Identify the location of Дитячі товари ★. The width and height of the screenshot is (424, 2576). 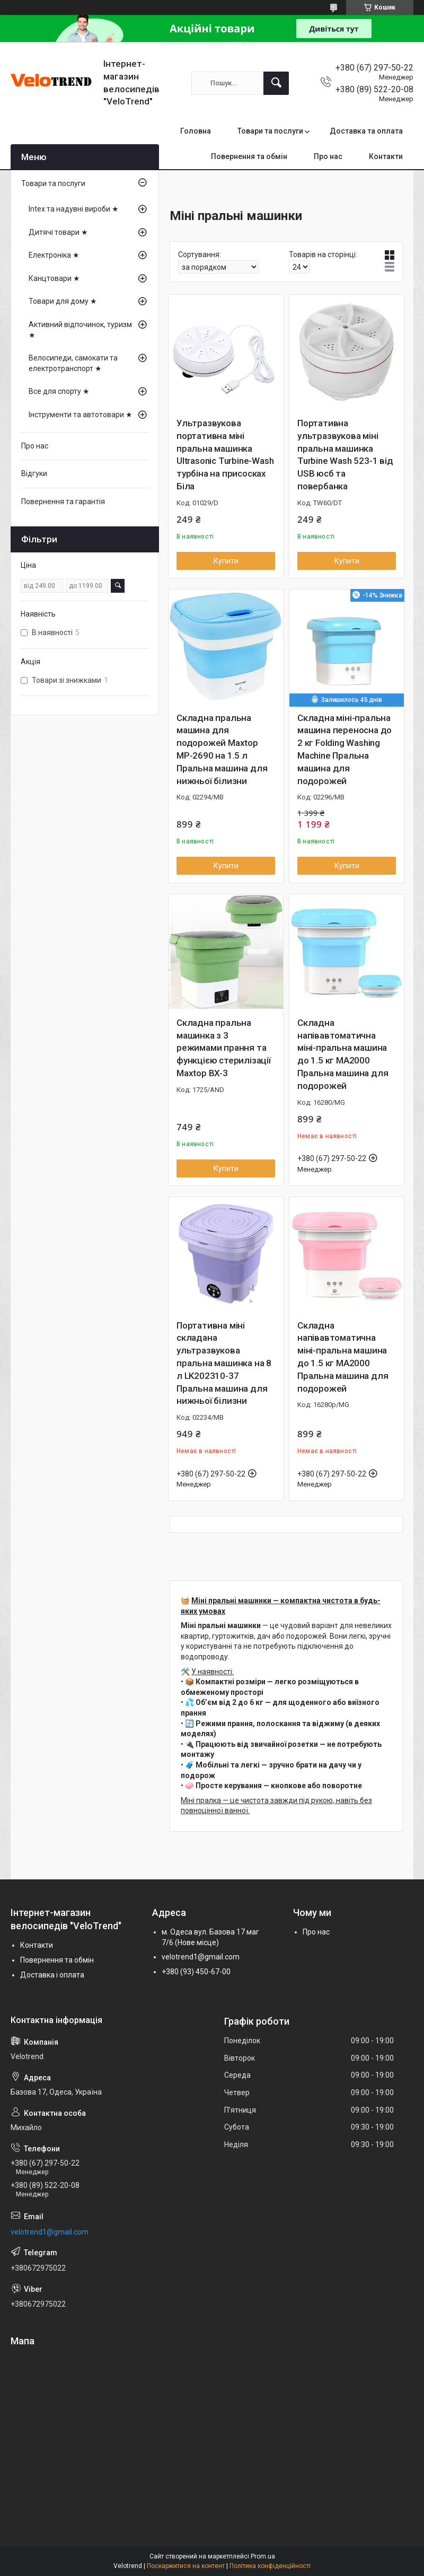
(58, 232).